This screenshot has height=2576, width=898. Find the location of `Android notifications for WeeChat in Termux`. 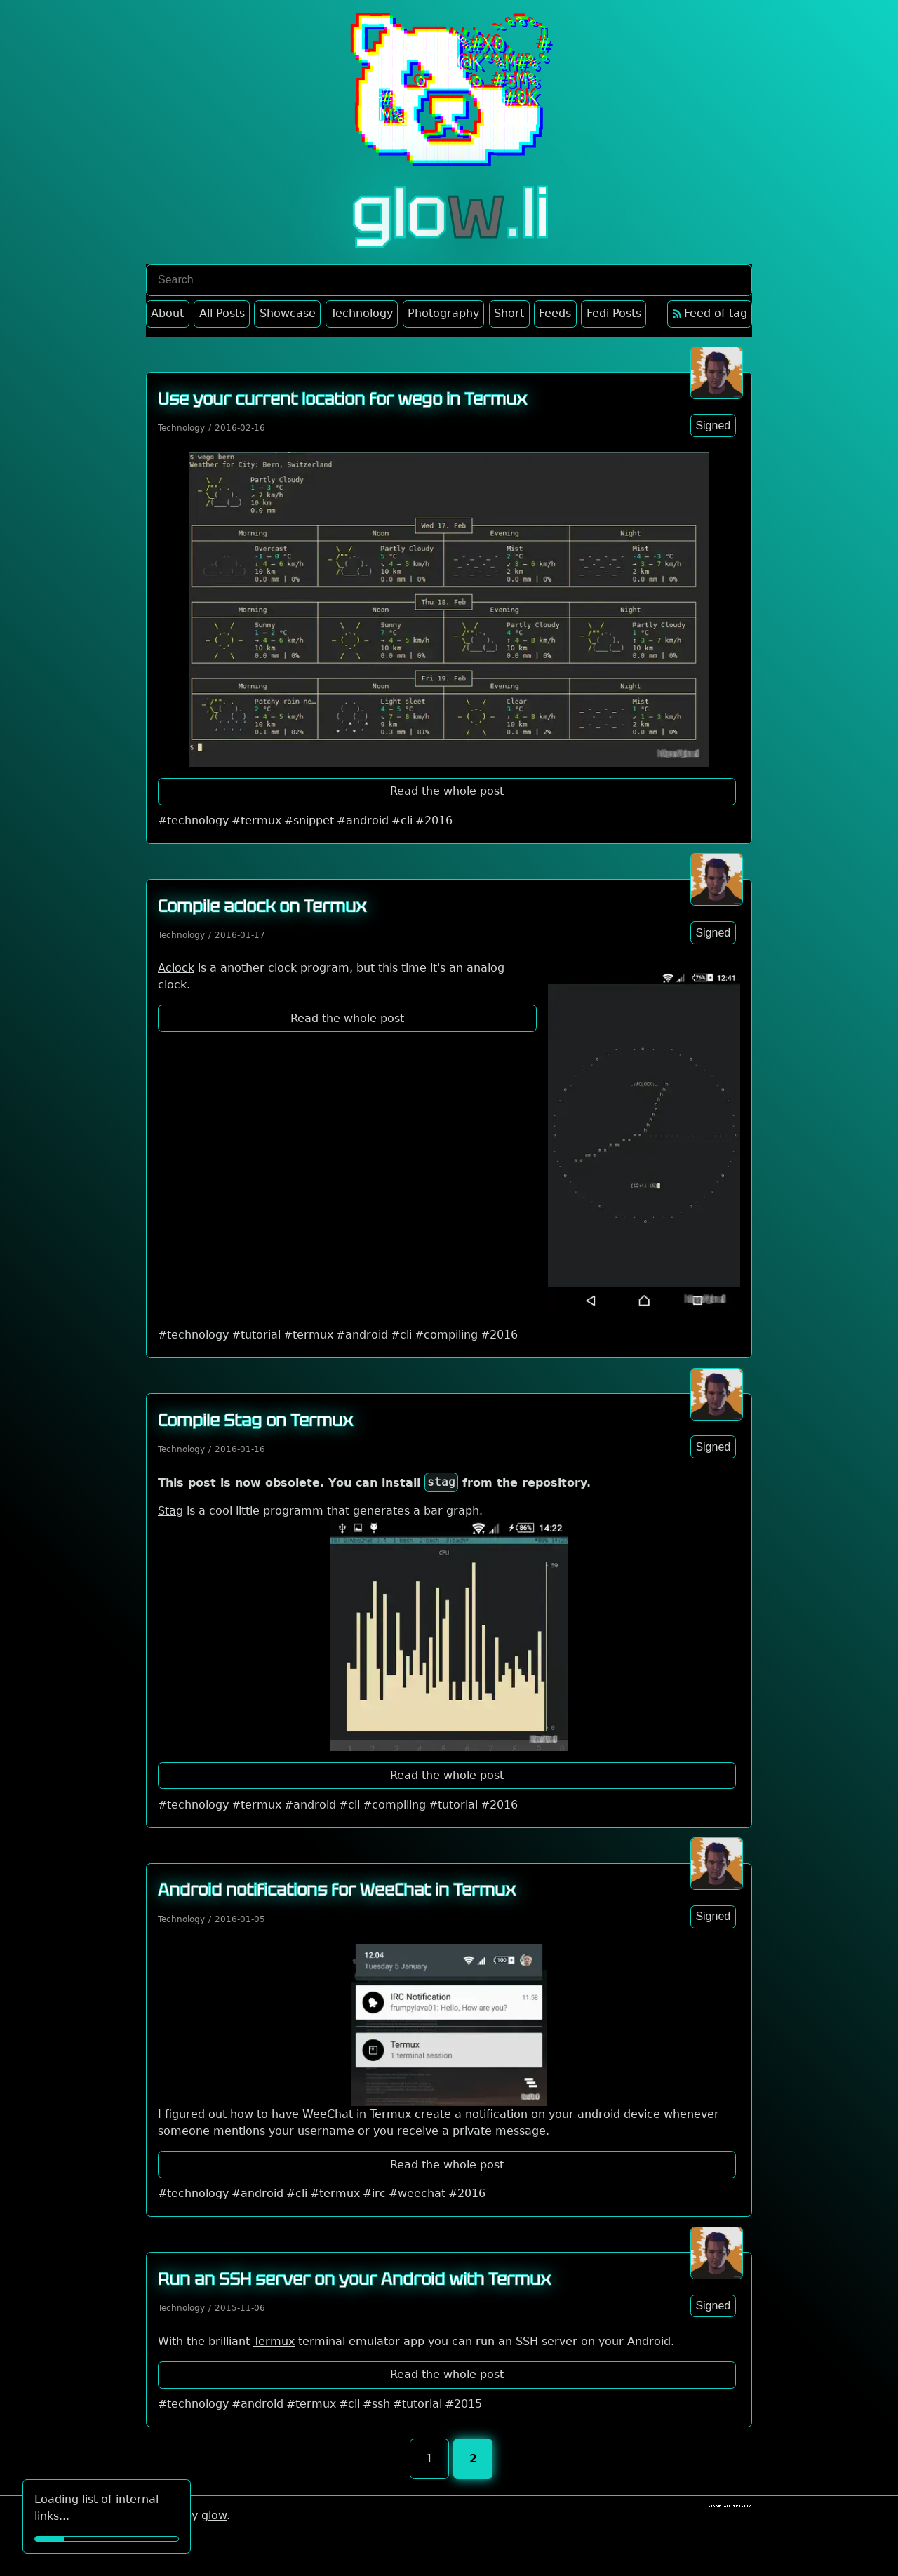

Android notifications for WeeChat in Termux is located at coordinates (337, 1889).